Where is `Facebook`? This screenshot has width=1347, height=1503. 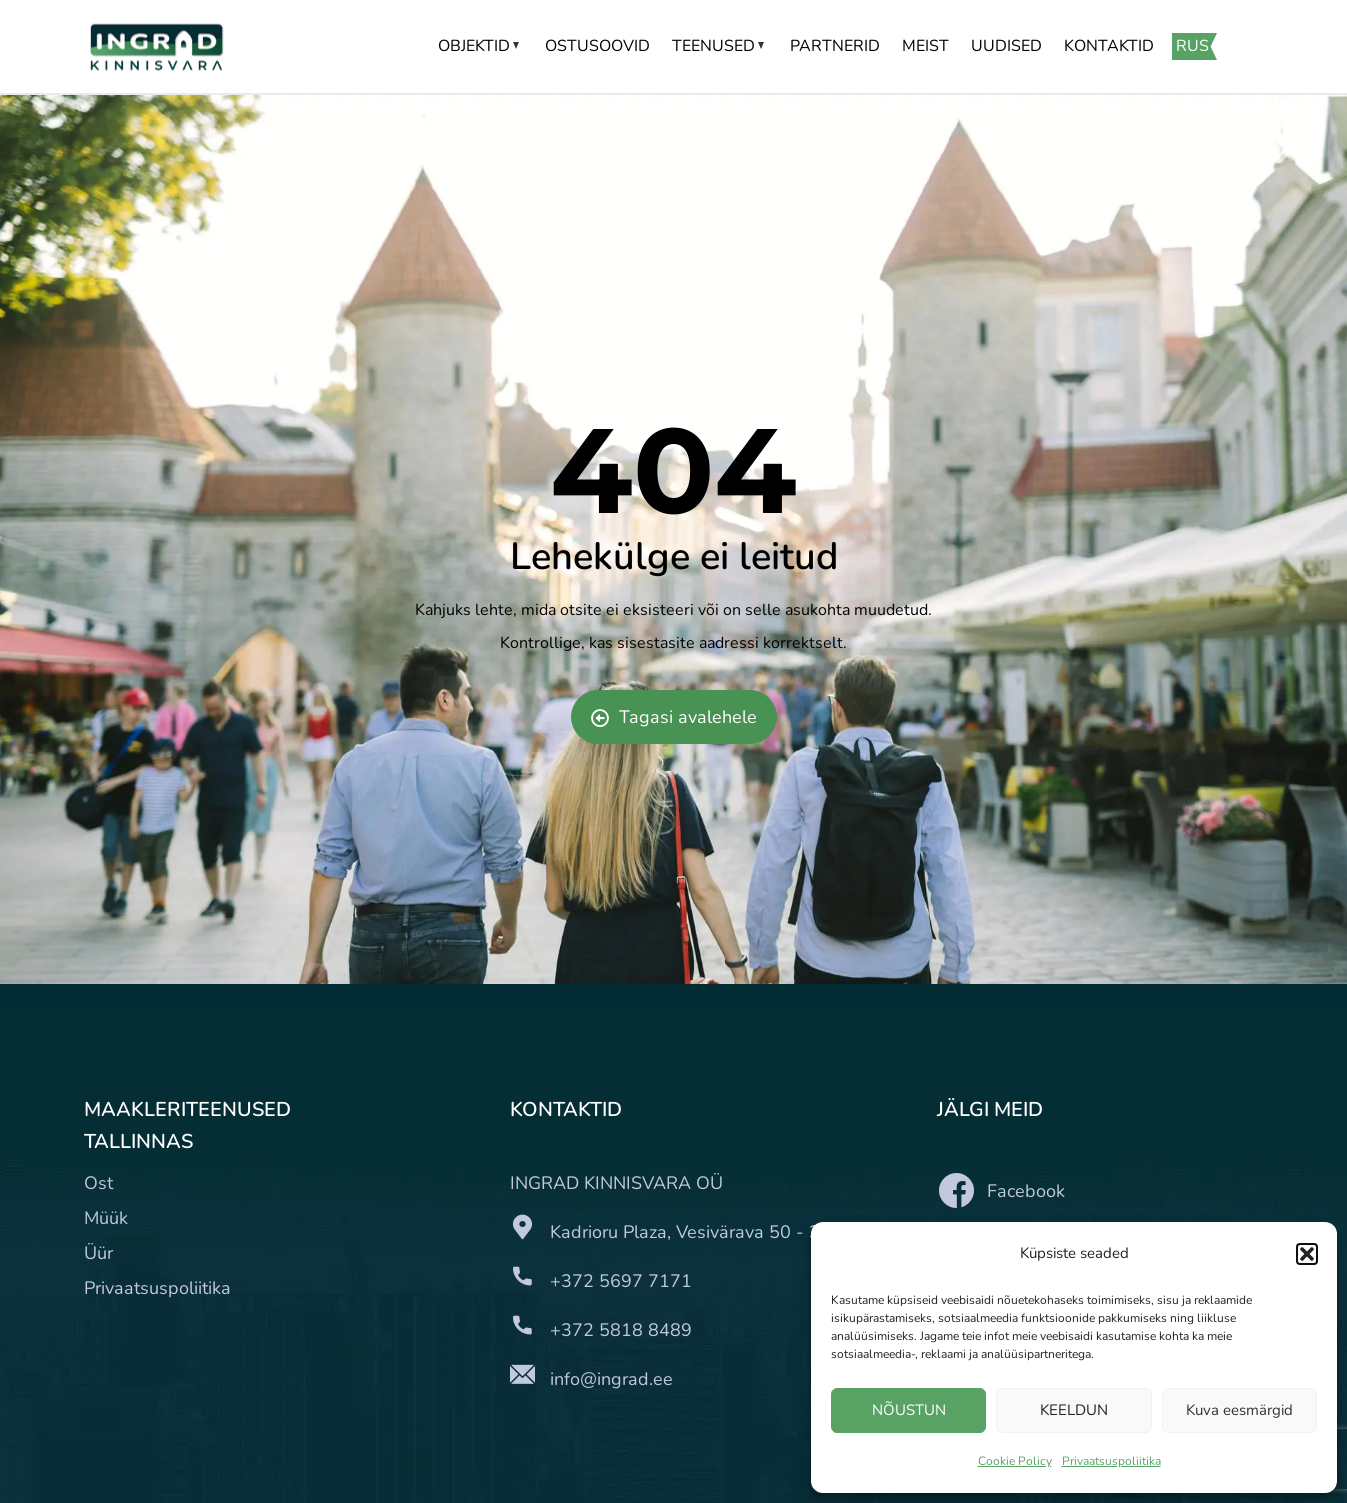 Facebook is located at coordinates (1001, 1190).